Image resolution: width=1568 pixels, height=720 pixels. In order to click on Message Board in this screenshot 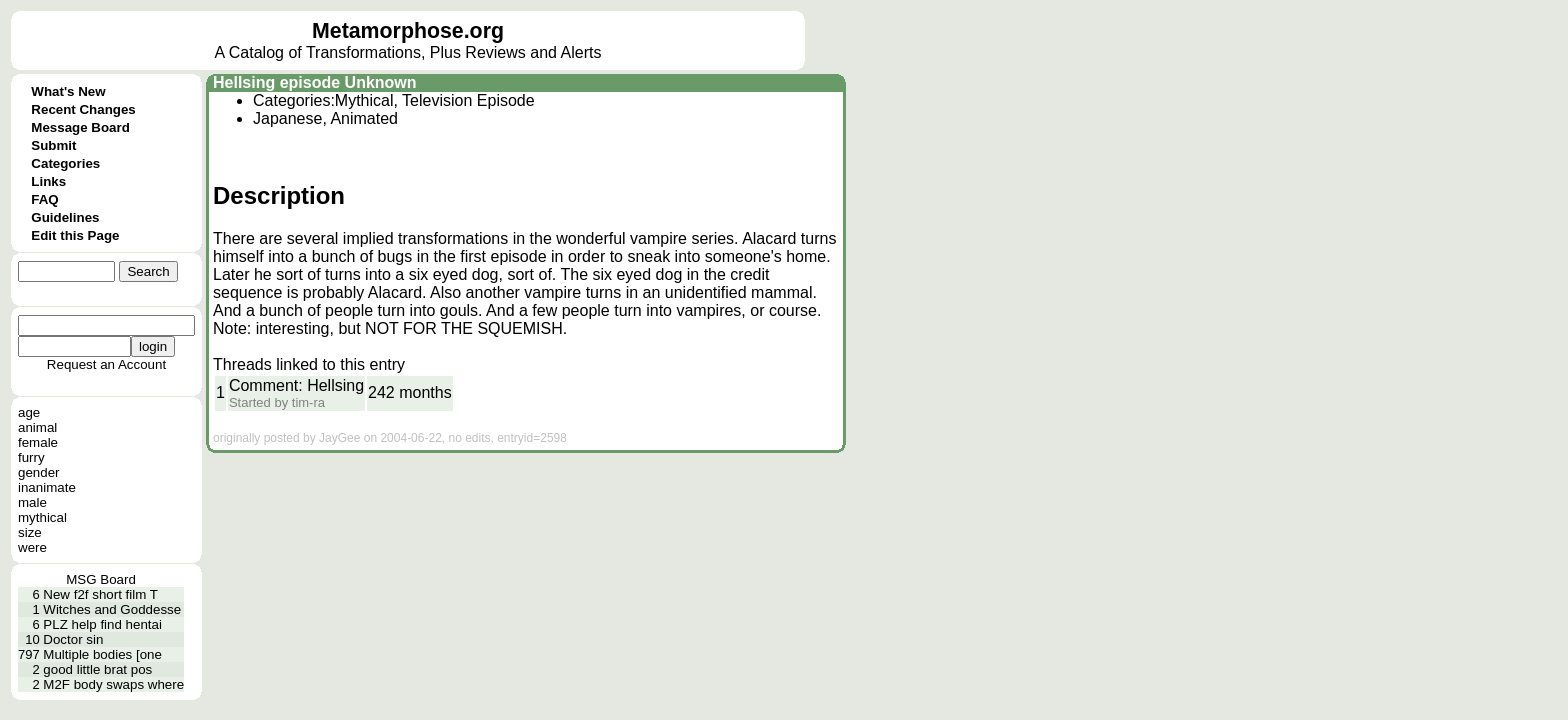, I will do `click(80, 127)`.